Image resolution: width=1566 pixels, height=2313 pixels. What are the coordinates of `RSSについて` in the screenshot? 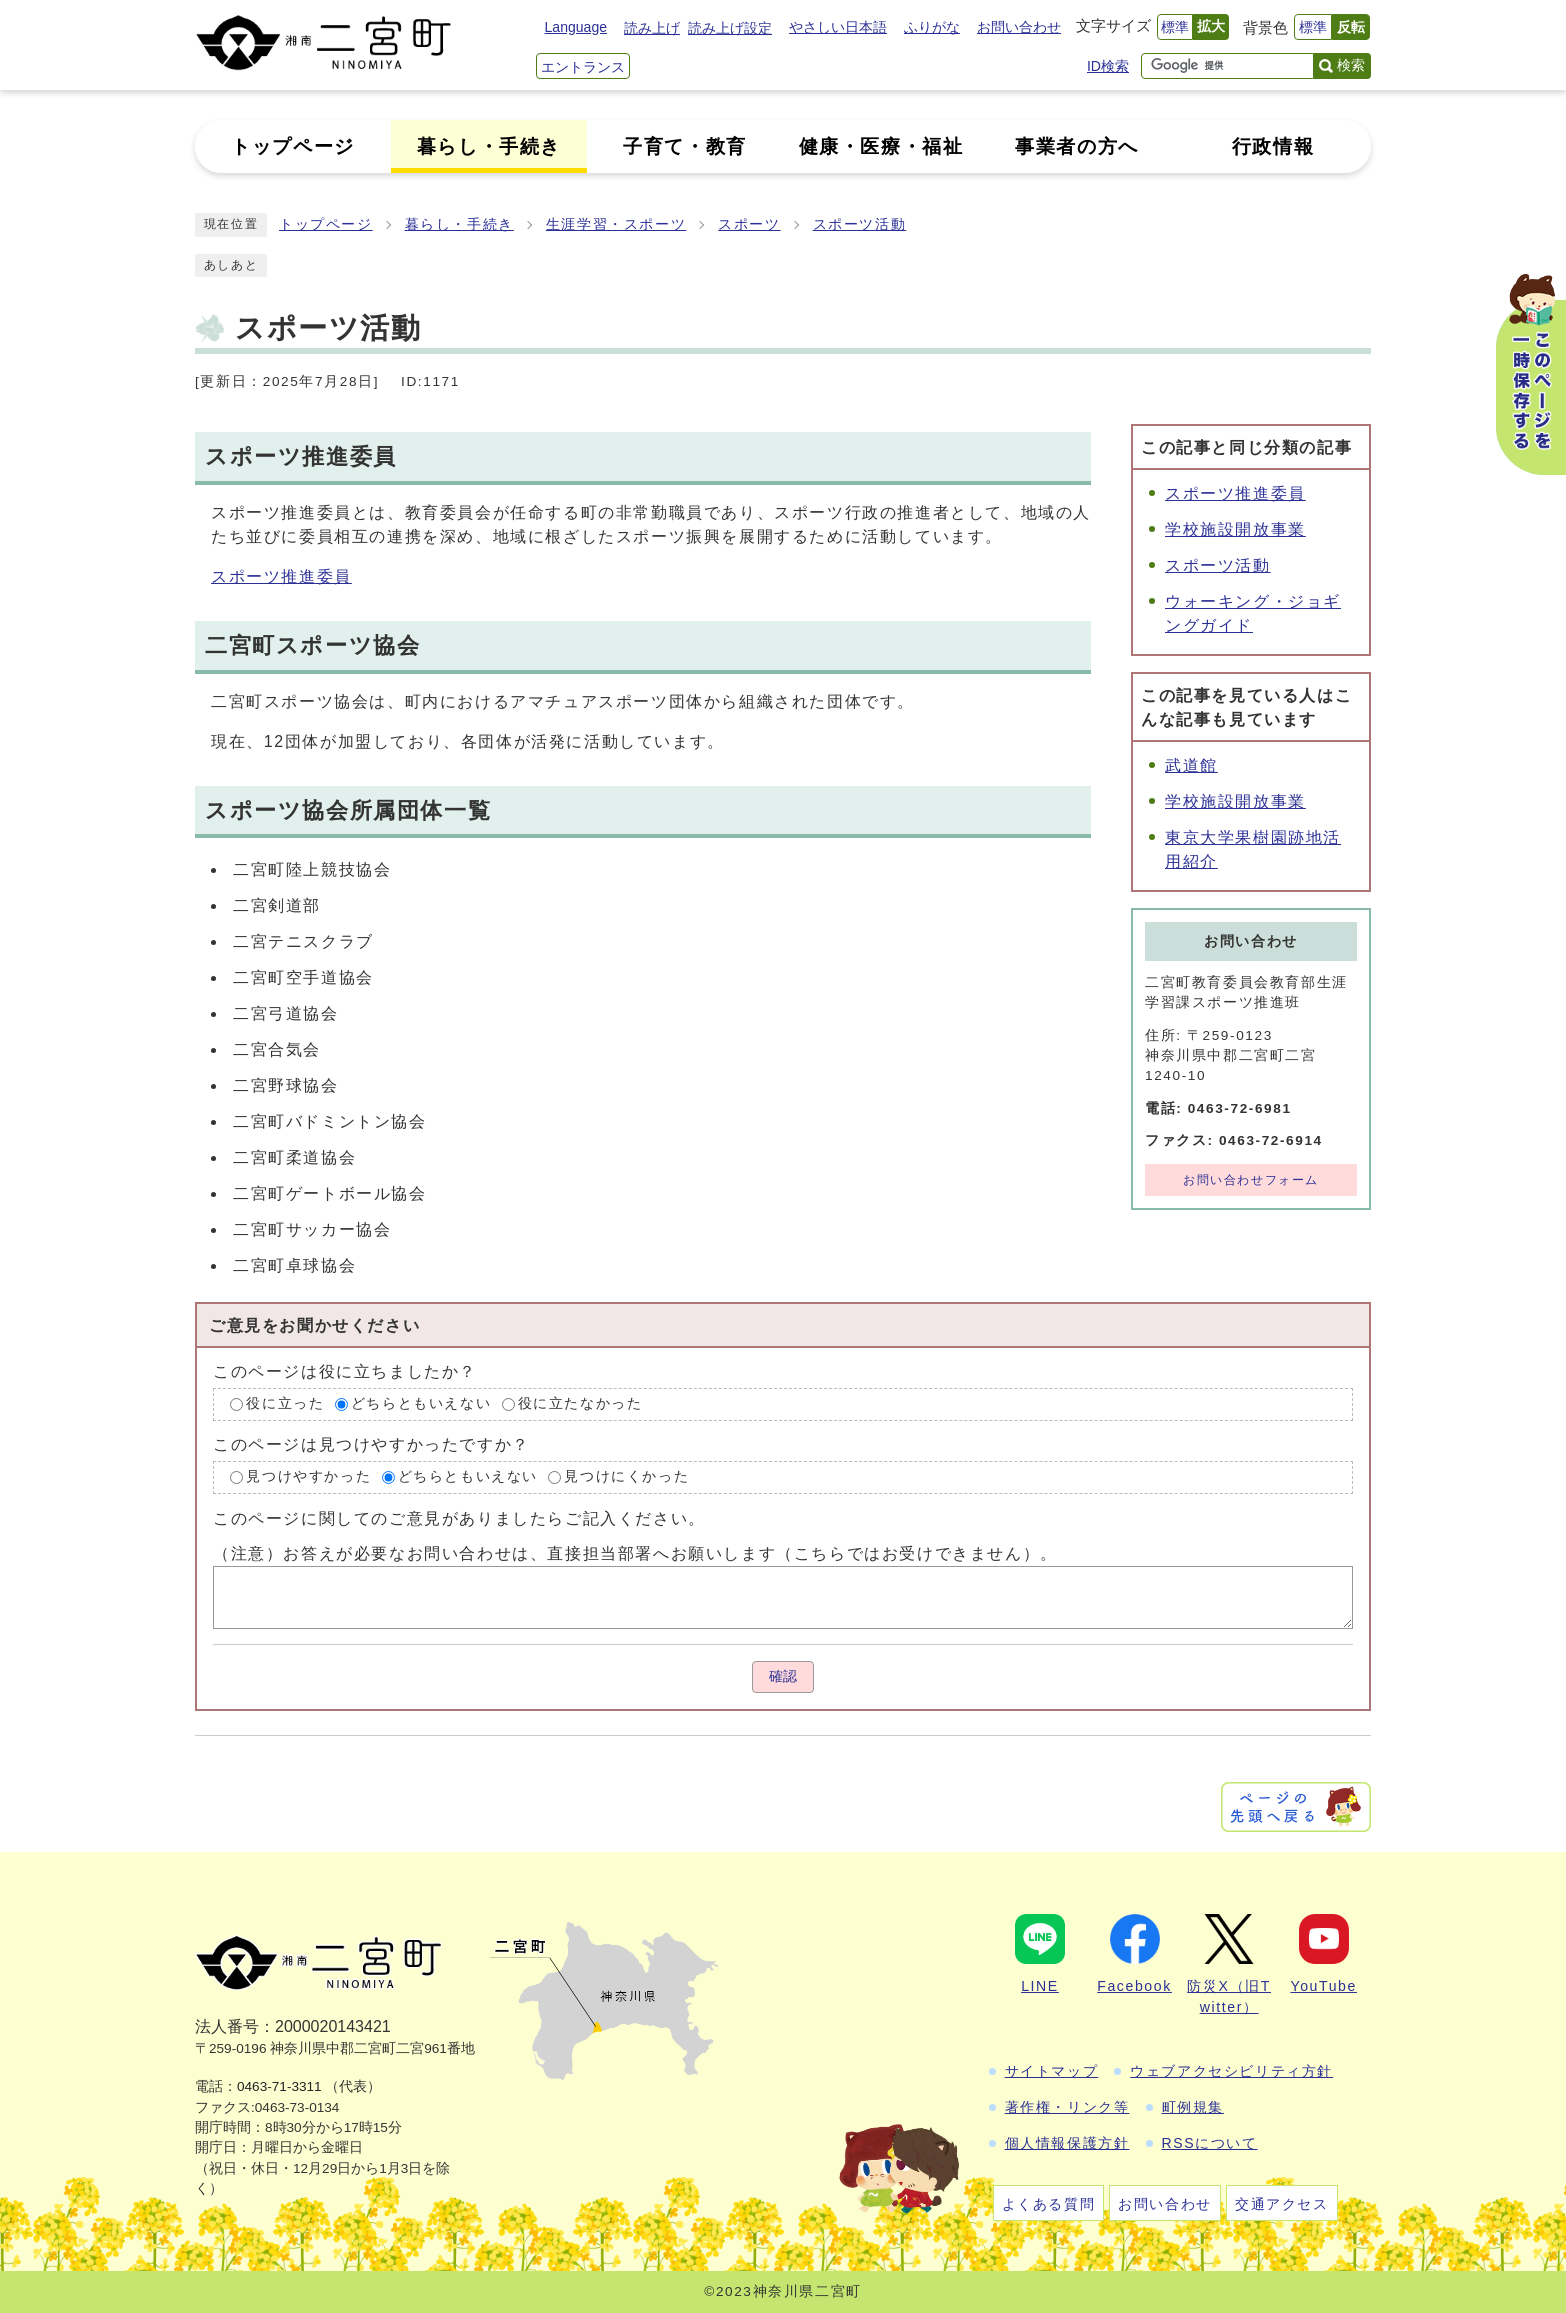 It's located at (1210, 2143).